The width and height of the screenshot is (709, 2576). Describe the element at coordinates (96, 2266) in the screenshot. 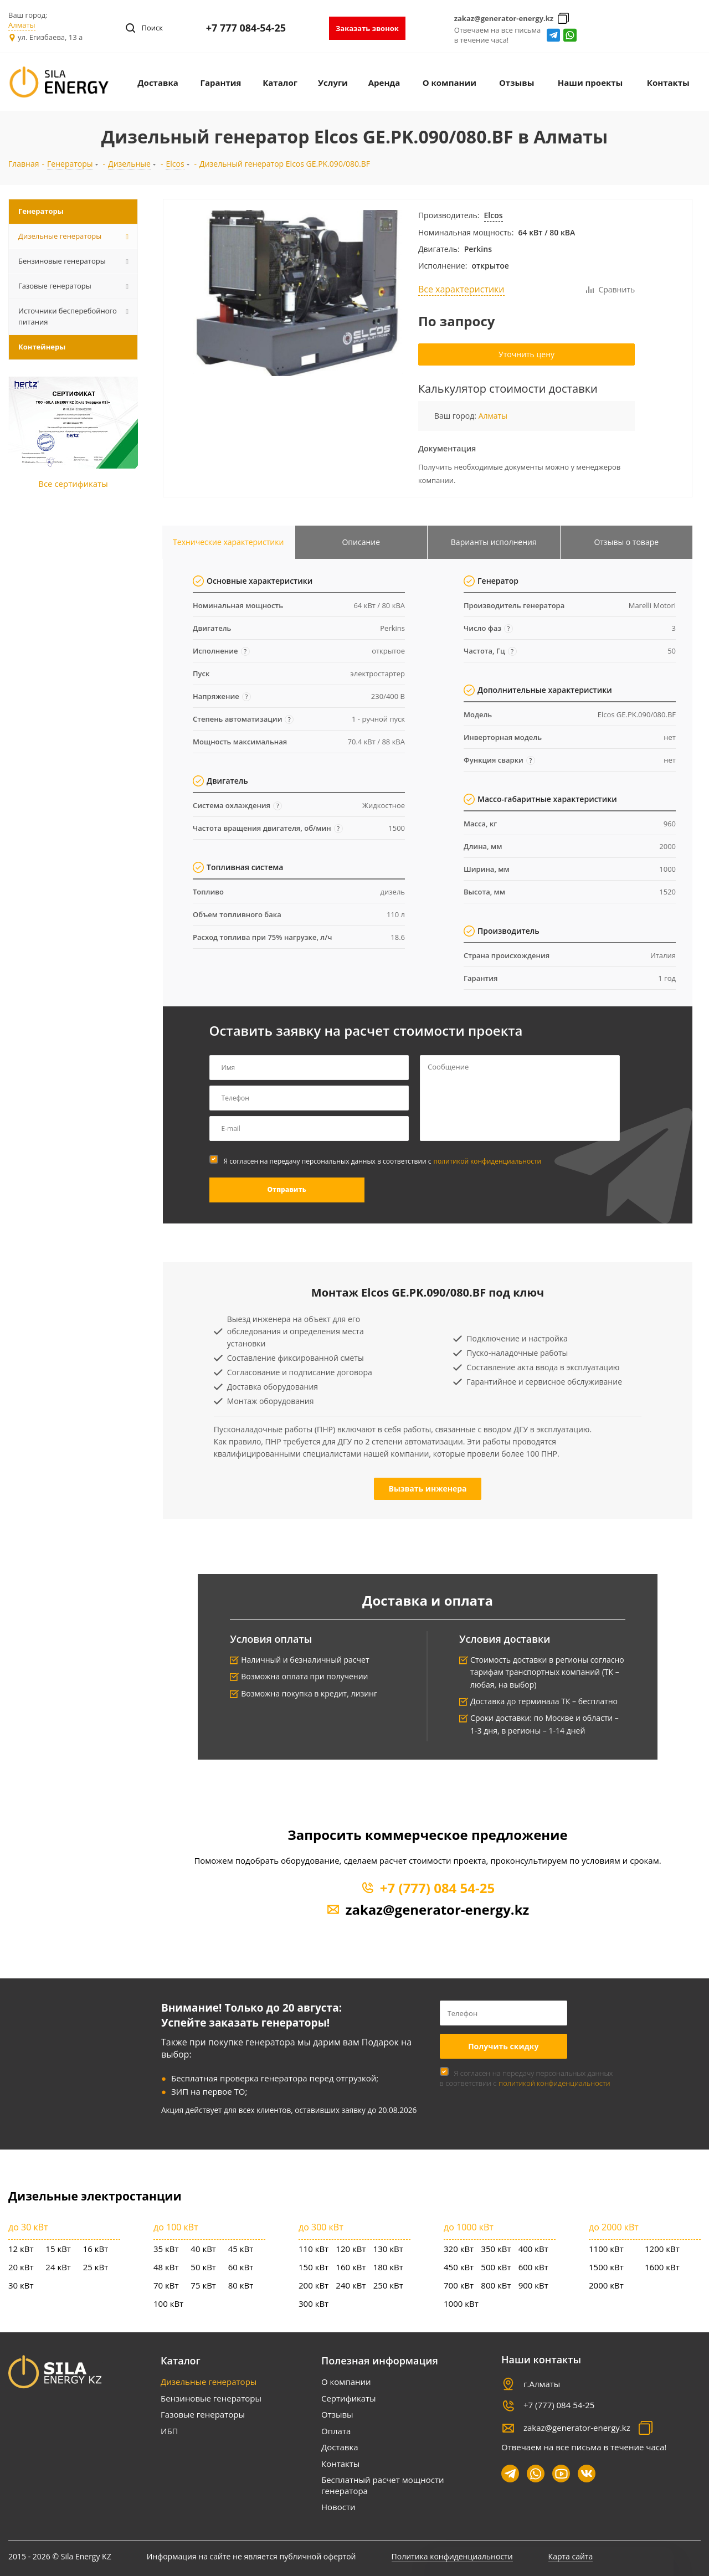

I see `25 кВт` at that location.